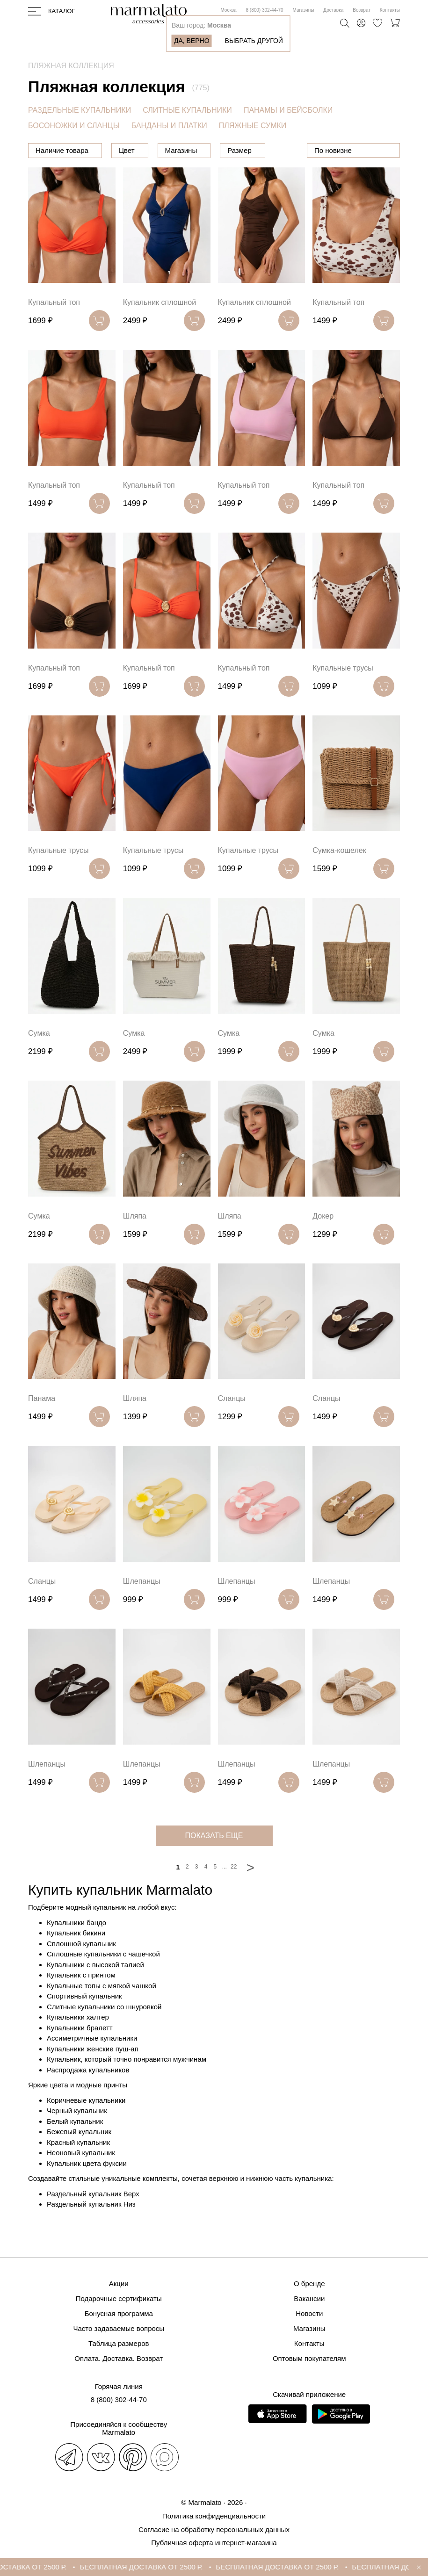 The image size is (428, 2576). Describe the element at coordinates (189, 2567) in the screenshot. I see `БЕСПЛАТНАЯ ДОСТАВКА ОТ 2500 Р.` at that location.